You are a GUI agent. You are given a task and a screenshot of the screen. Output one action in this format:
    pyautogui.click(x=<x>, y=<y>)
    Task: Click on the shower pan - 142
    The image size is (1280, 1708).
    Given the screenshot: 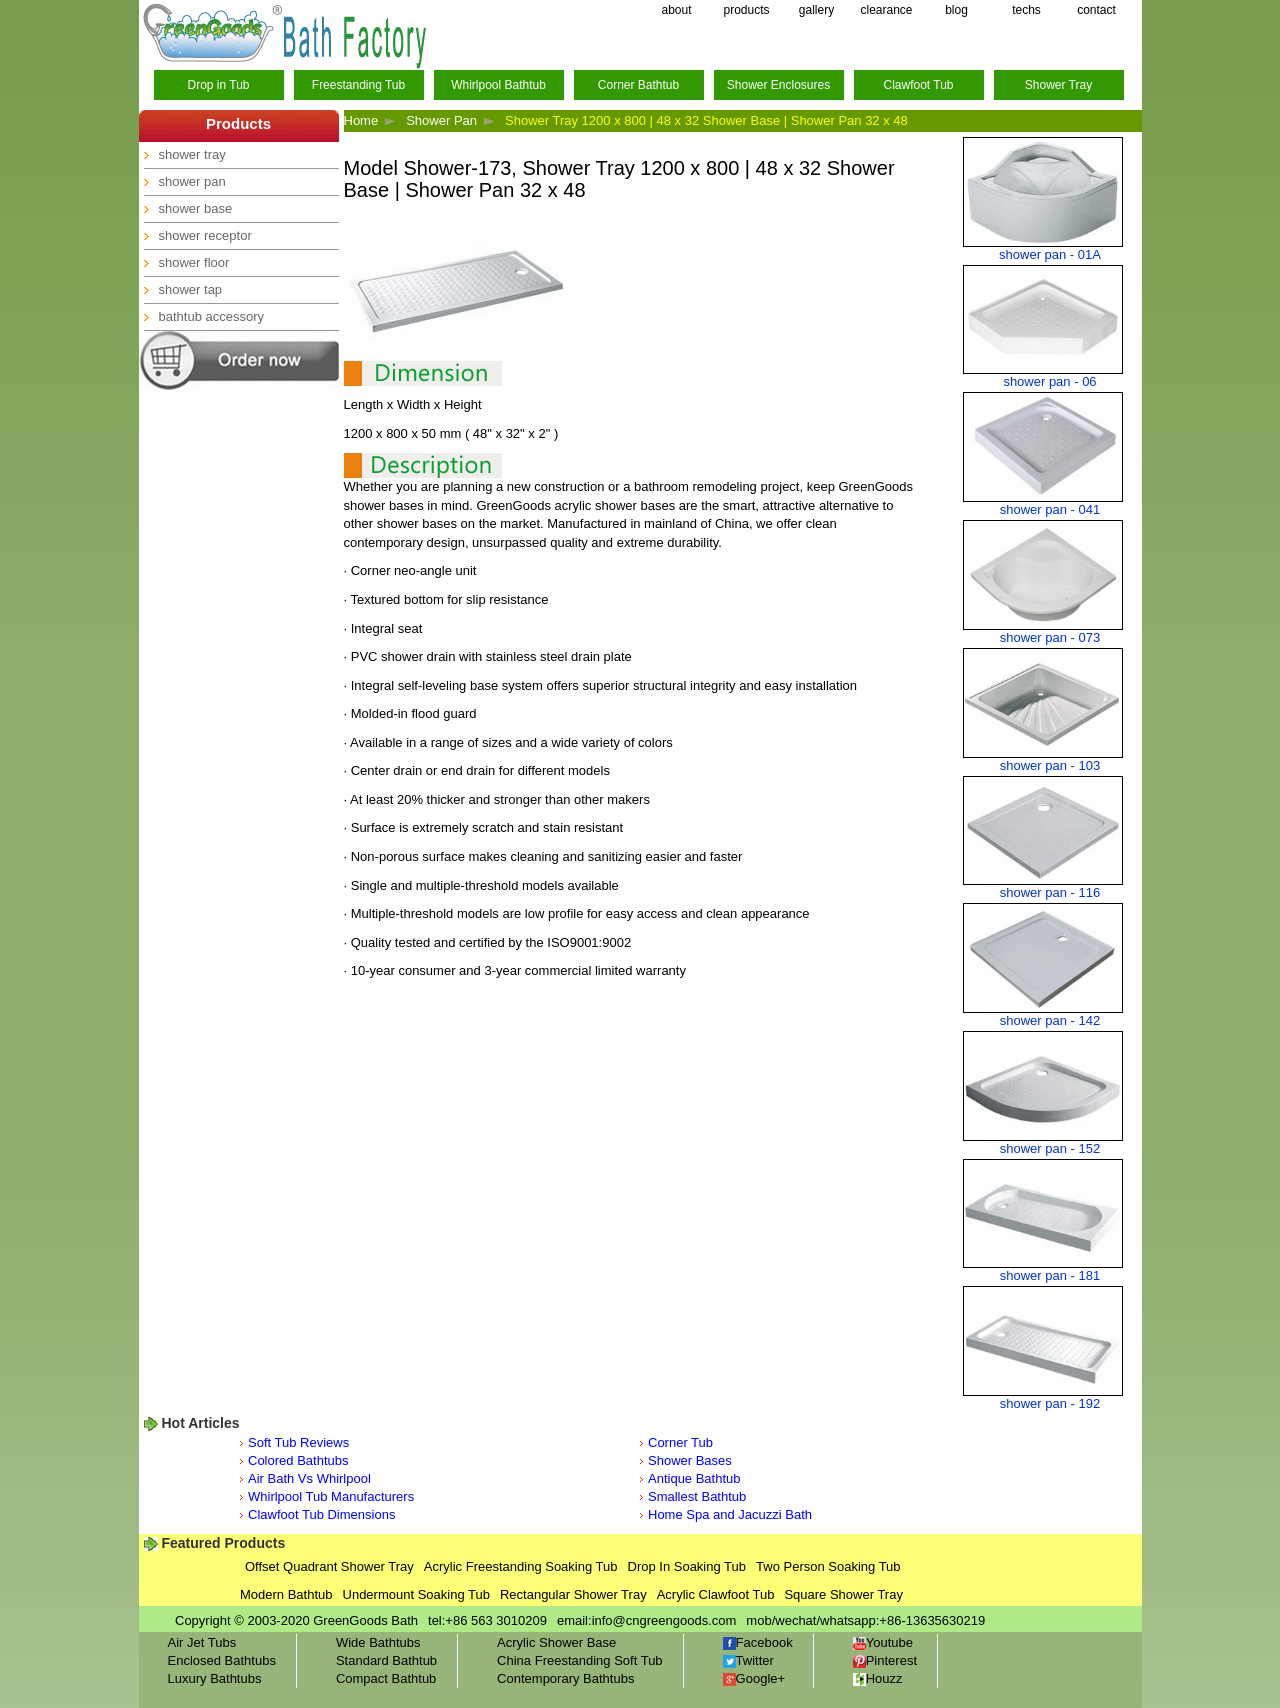 What is the action you would take?
    pyautogui.click(x=1050, y=1020)
    